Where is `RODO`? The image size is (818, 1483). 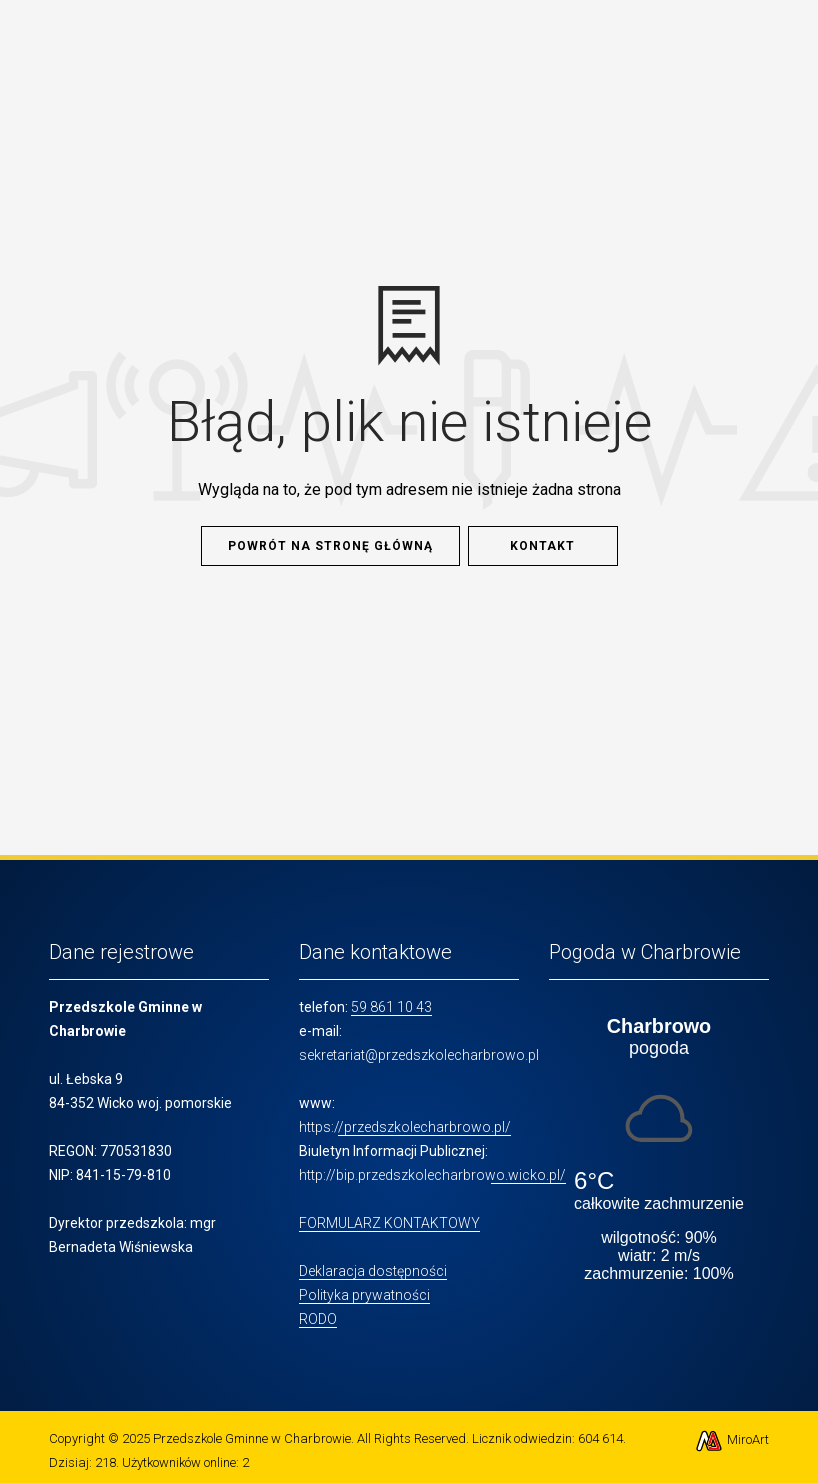 RODO is located at coordinates (318, 1319).